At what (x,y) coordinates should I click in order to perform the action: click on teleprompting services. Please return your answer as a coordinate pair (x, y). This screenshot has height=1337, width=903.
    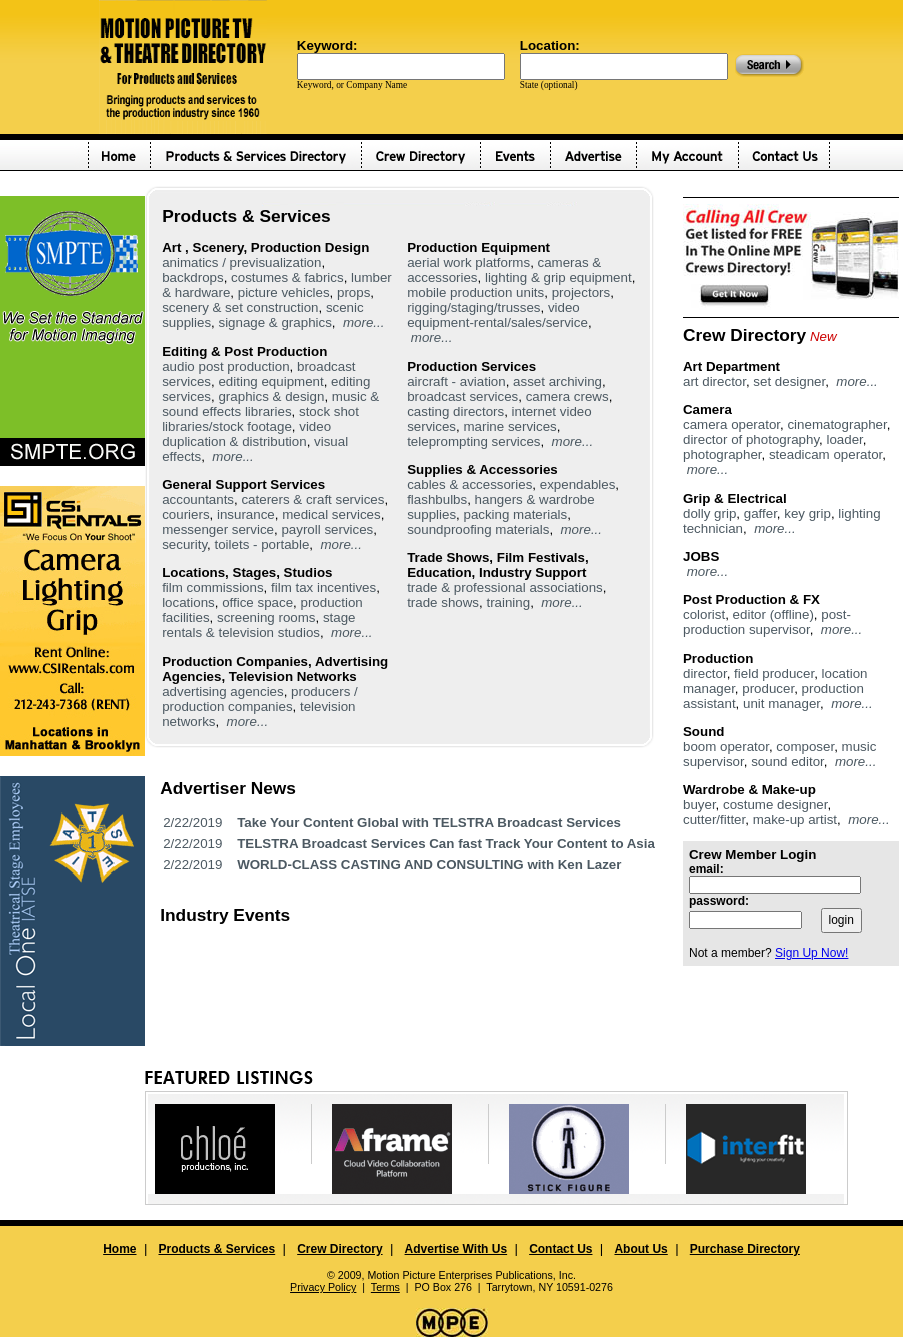
    Looking at the image, I should click on (473, 441).